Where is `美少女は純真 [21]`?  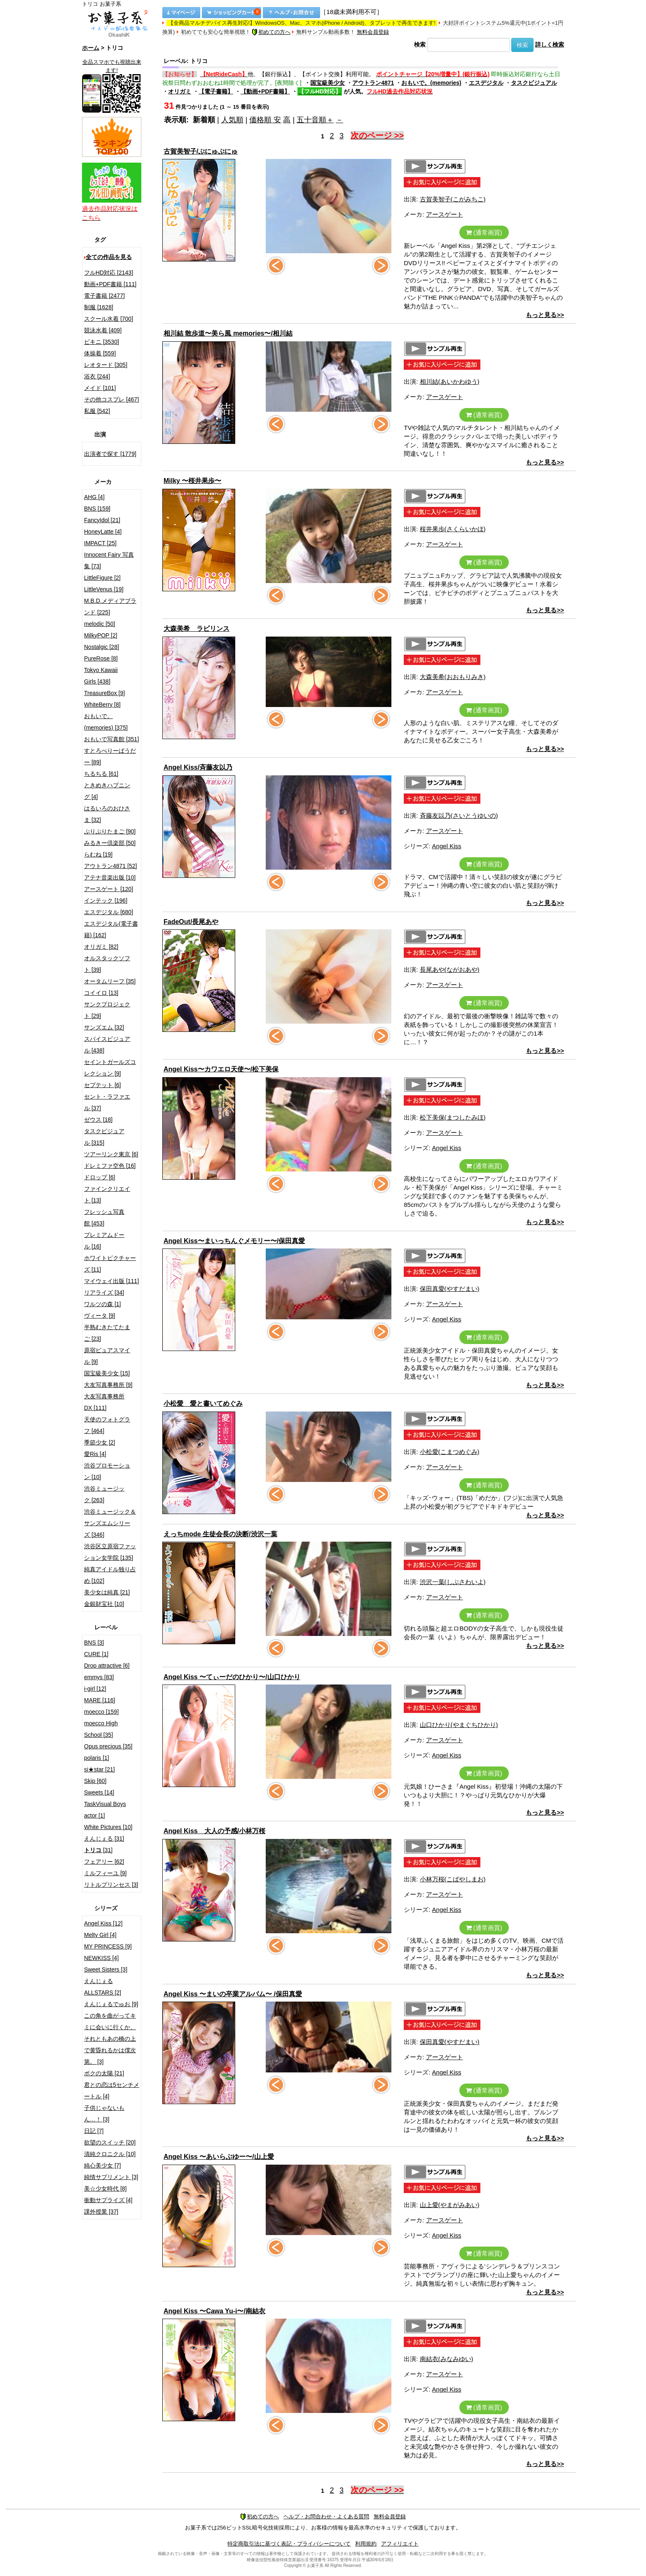
美少女は純真 [21] is located at coordinates (107, 1592).